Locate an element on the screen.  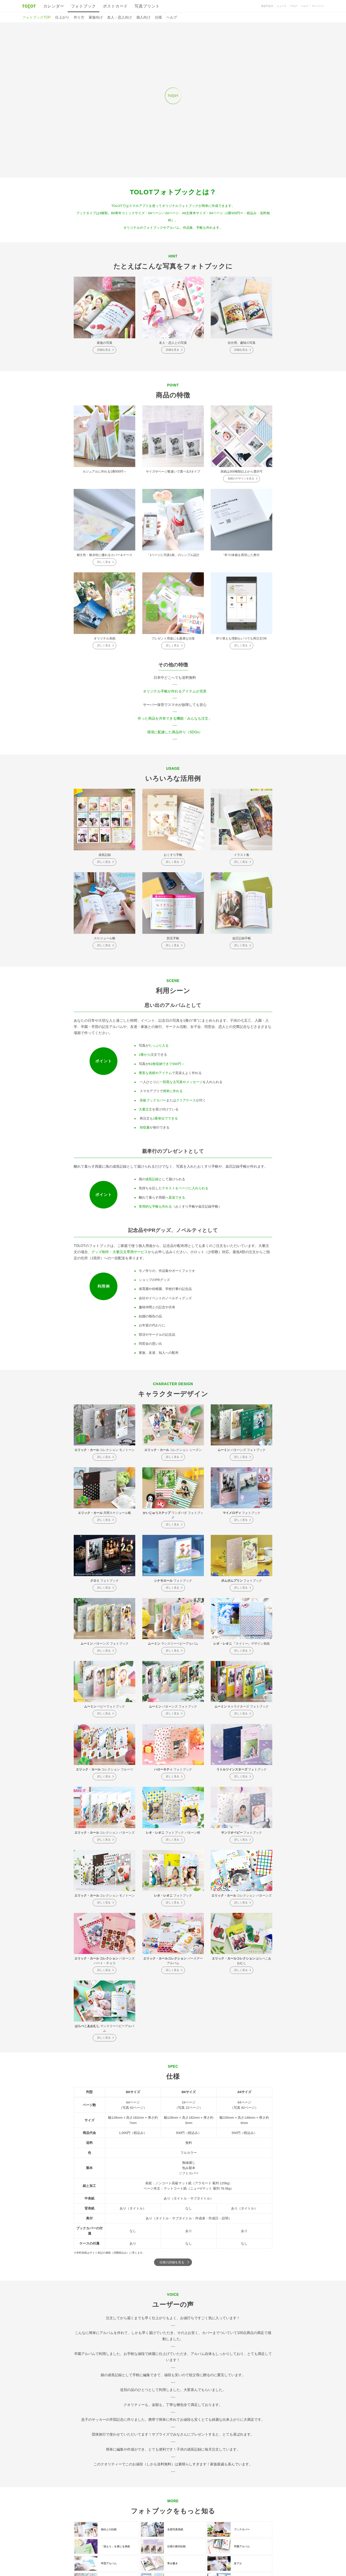
環境に配慮した商品作り（SDGs） is located at coordinates (175, 732).